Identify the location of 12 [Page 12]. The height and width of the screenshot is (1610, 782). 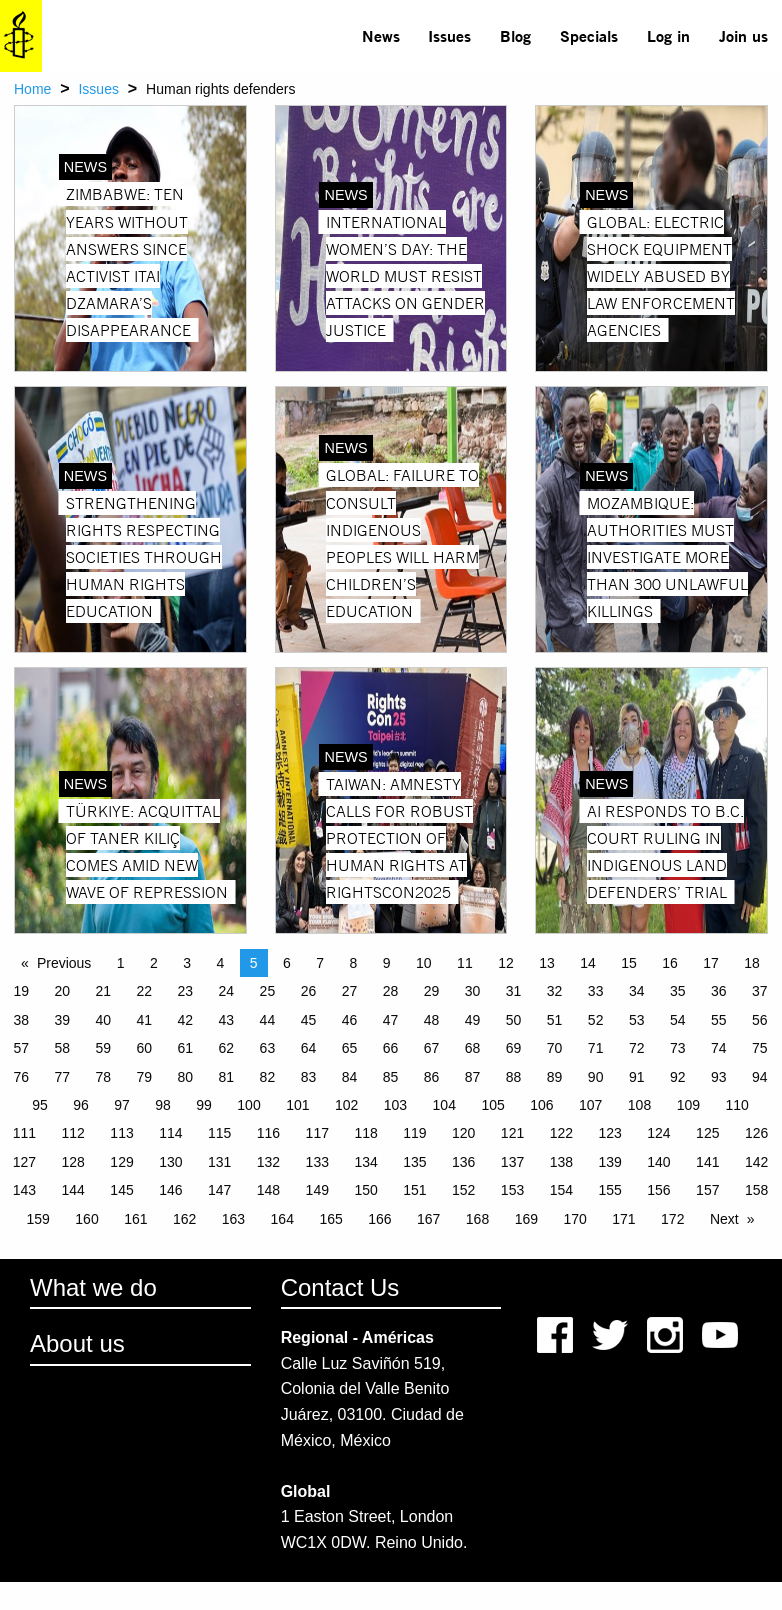
(506, 963).